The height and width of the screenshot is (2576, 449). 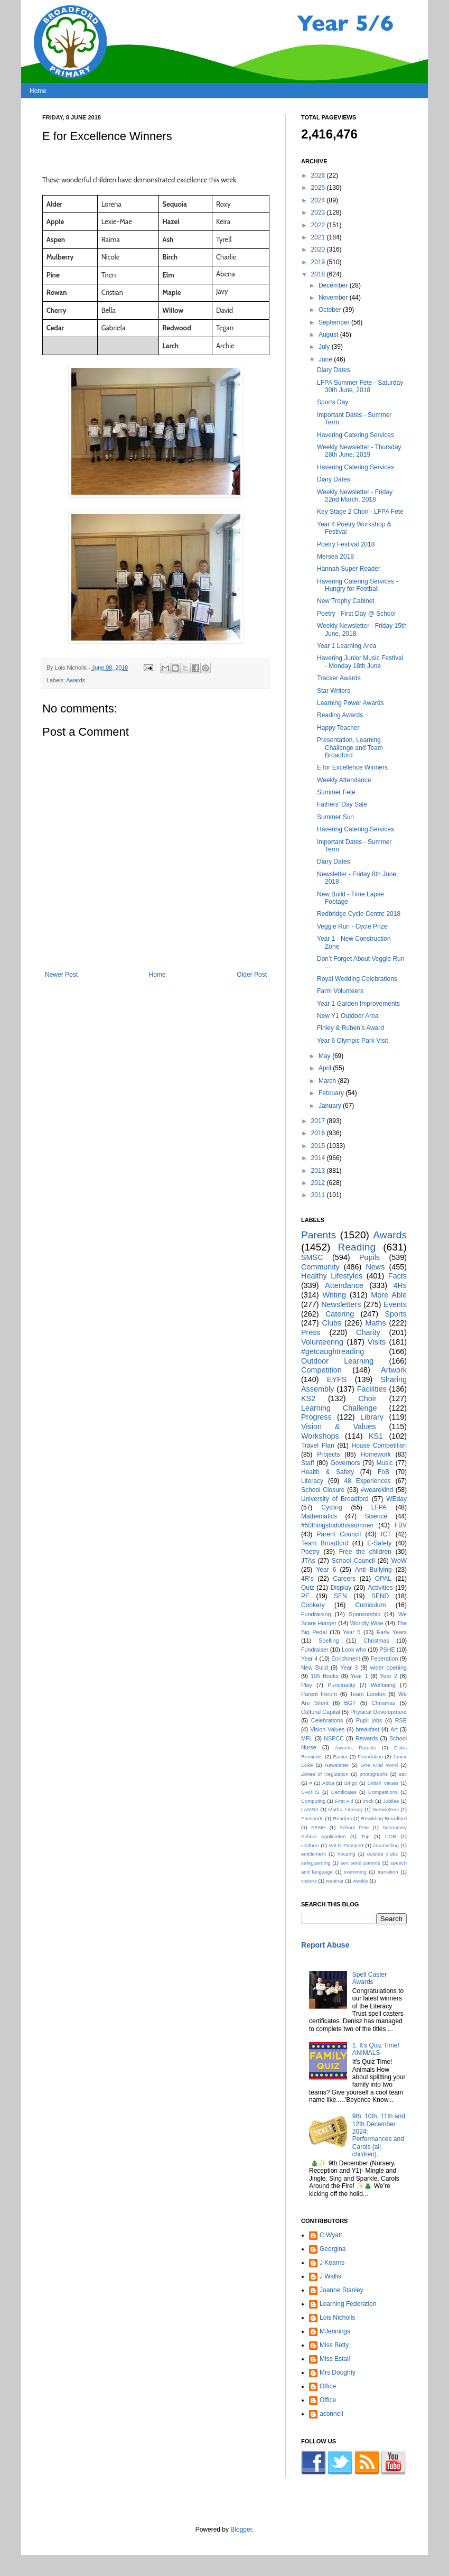 I want to click on UOB, so click(x=390, y=1836).